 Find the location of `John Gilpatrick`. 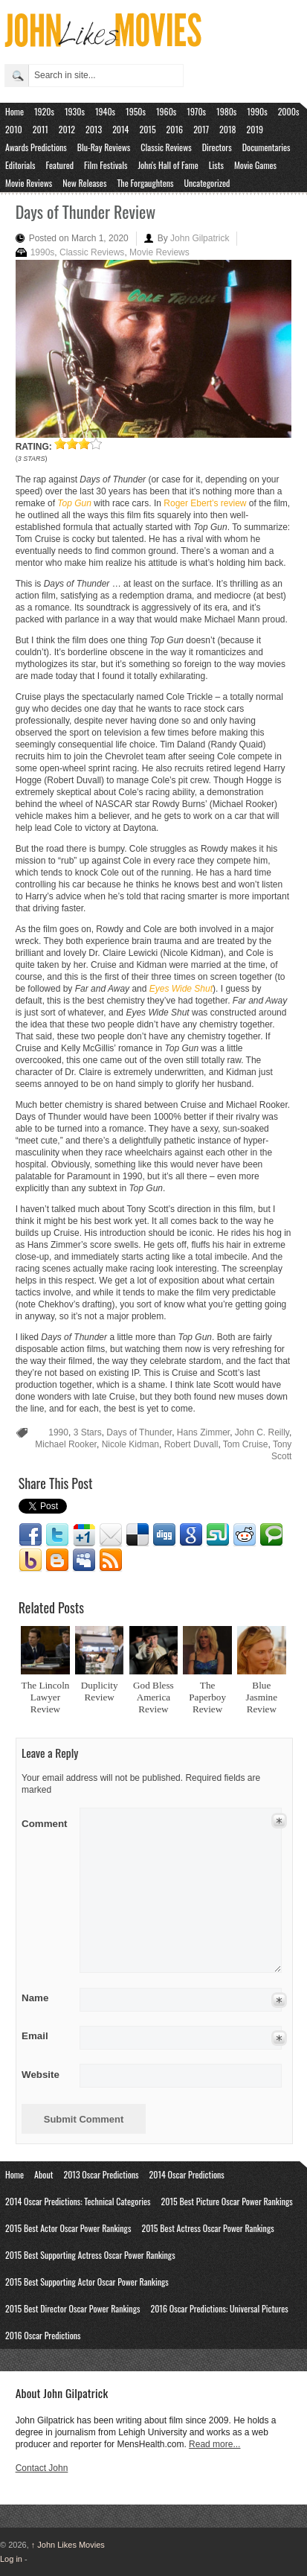

John Gilpatrick is located at coordinates (199, 238).